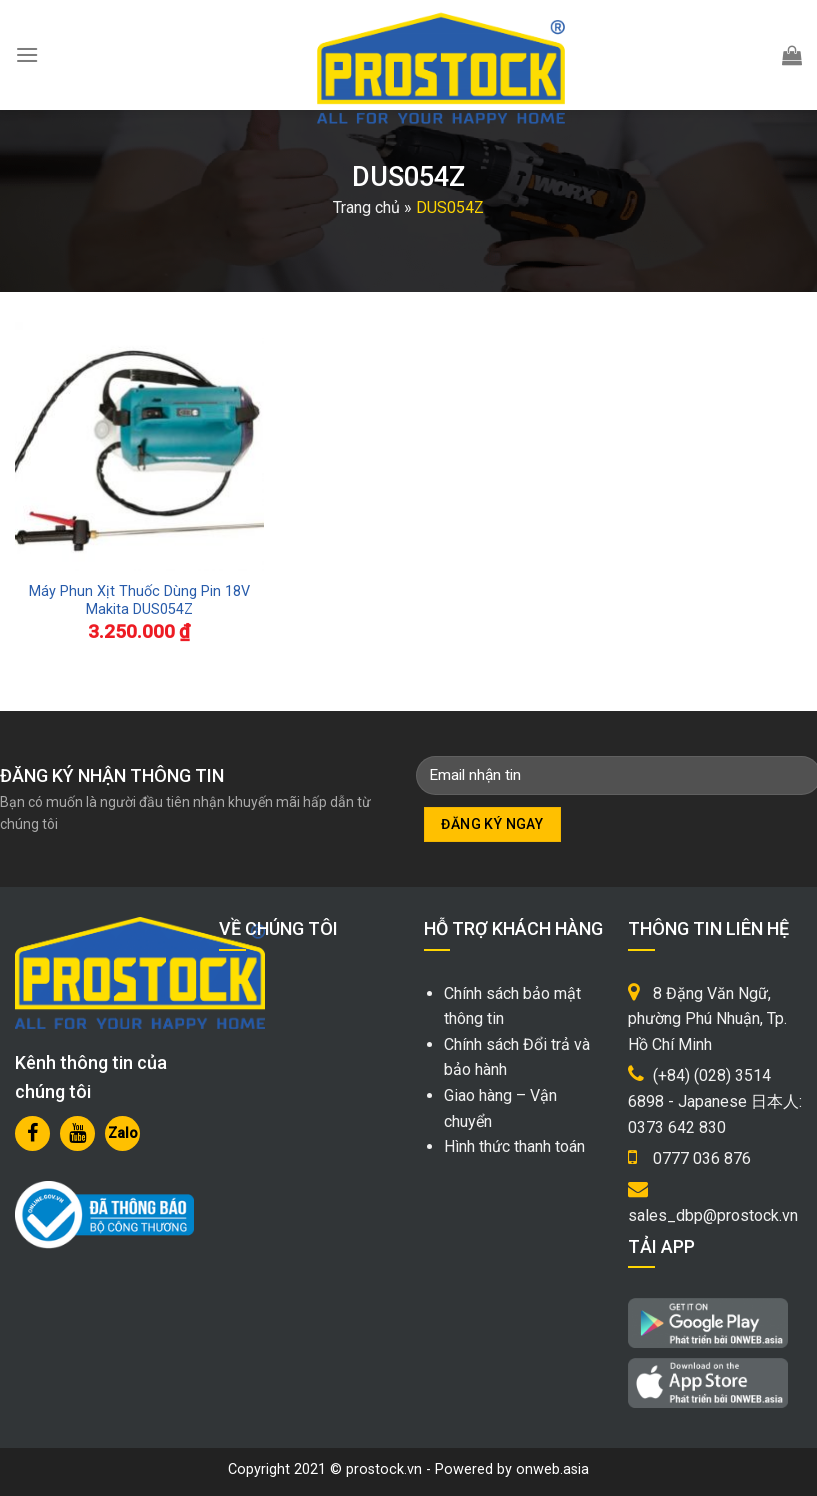 The width and height of the screenshot is (817, 1496). I want to click on Trang chủ, so click(366, 207).